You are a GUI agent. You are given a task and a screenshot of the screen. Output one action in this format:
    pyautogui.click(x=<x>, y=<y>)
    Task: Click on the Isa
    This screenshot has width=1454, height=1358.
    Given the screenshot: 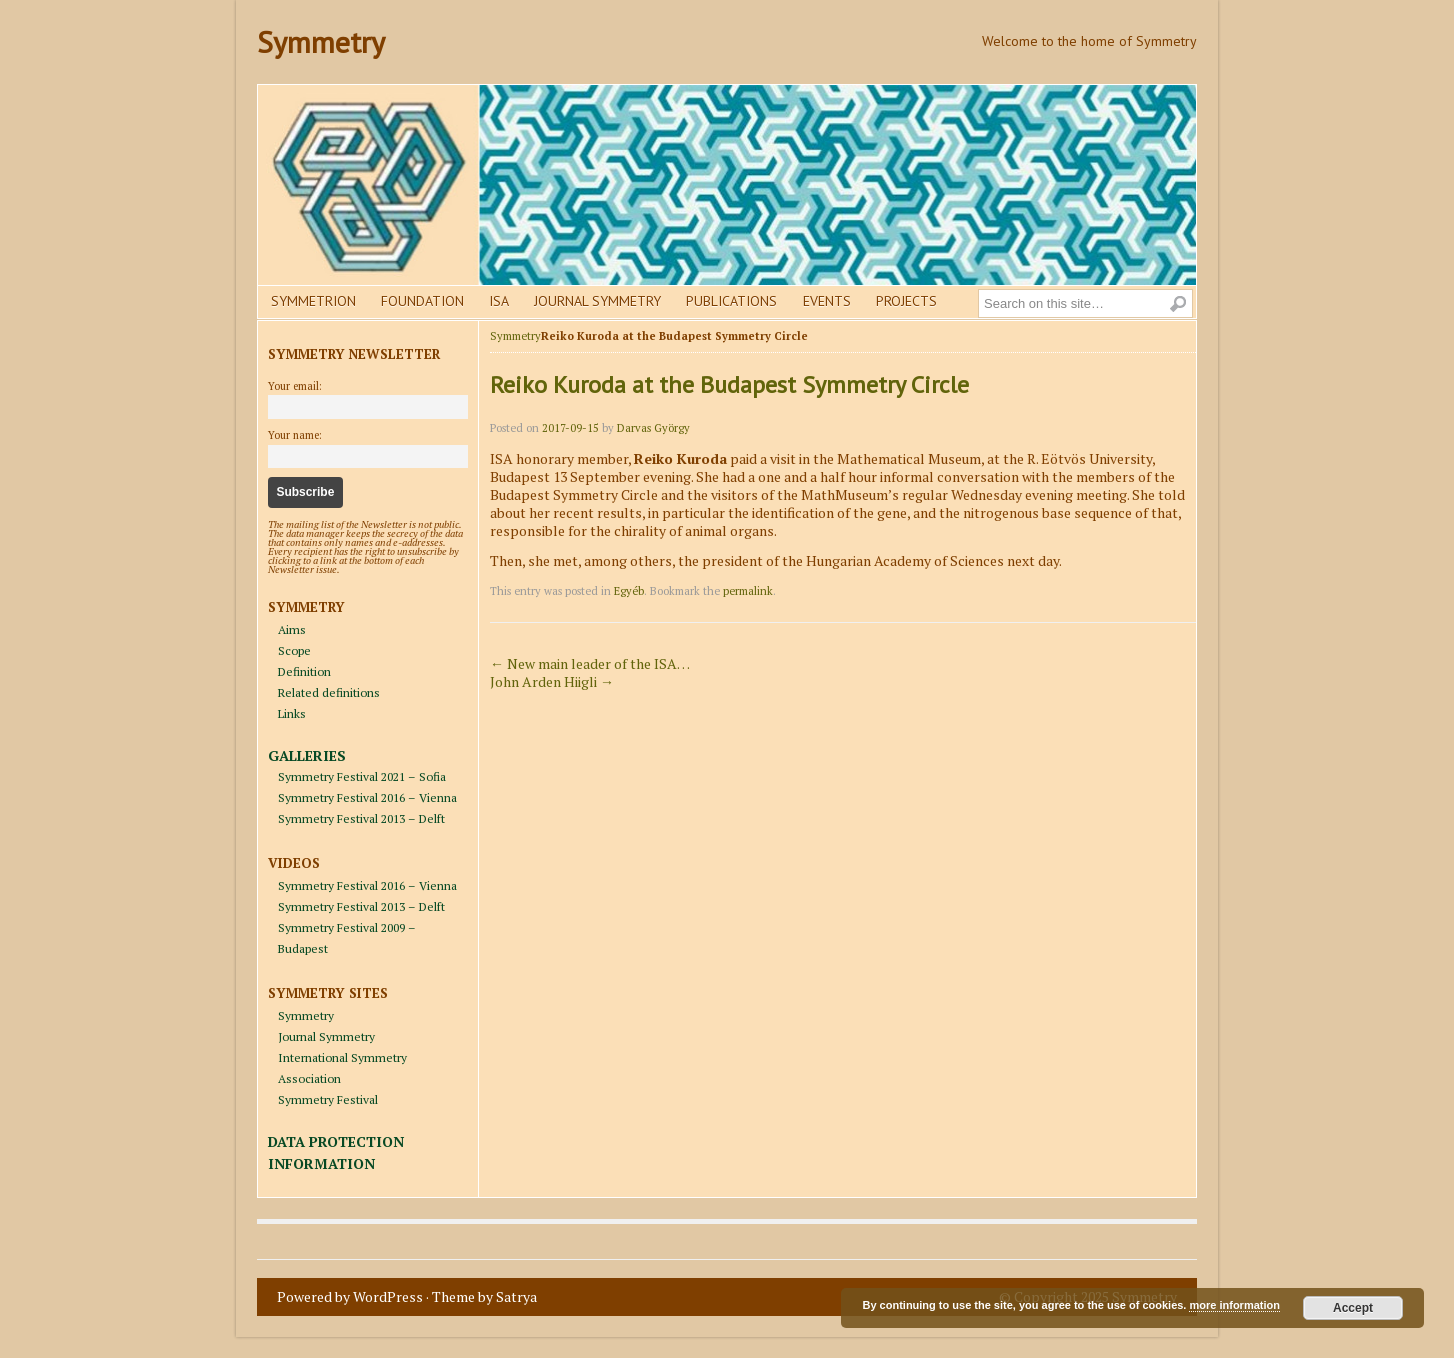 What is the action you would take?
    pyautogui.click(x=499, y=301)
    